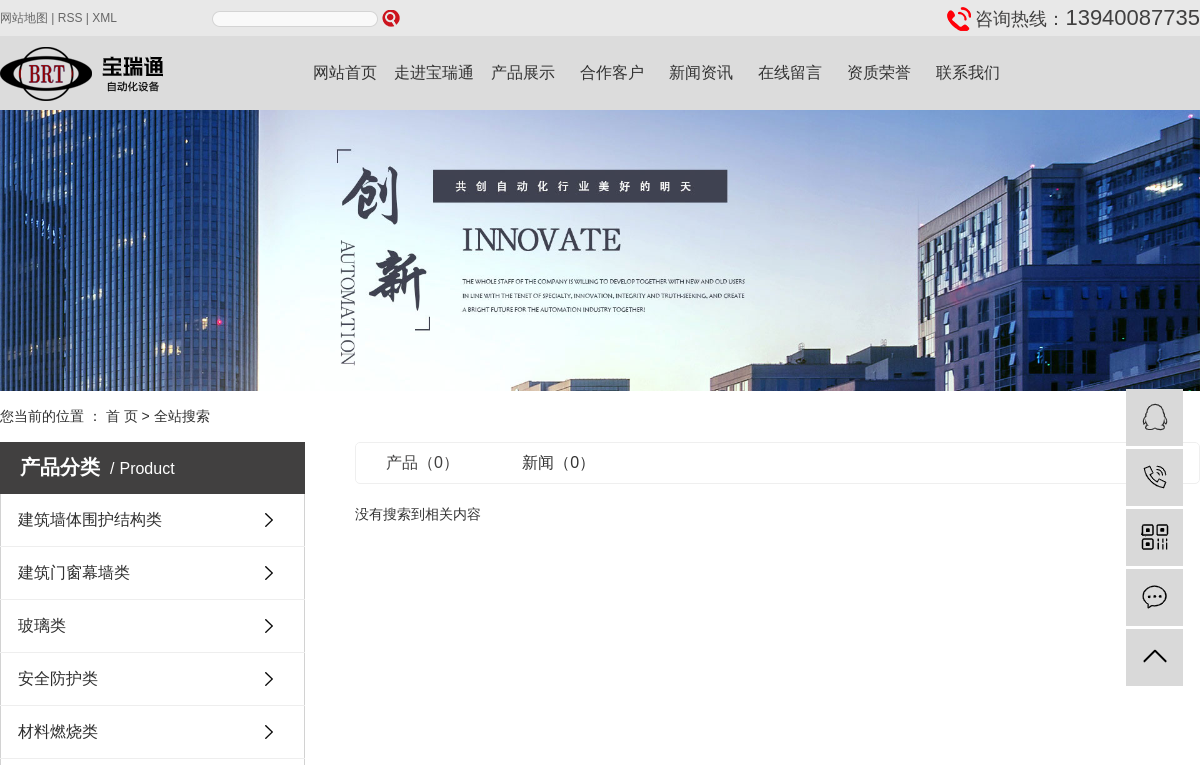  What do you see at coordinates (90, 519) in the screenshot?
I see `建筑墙体围护结构类` at bounding box center [90, 519].